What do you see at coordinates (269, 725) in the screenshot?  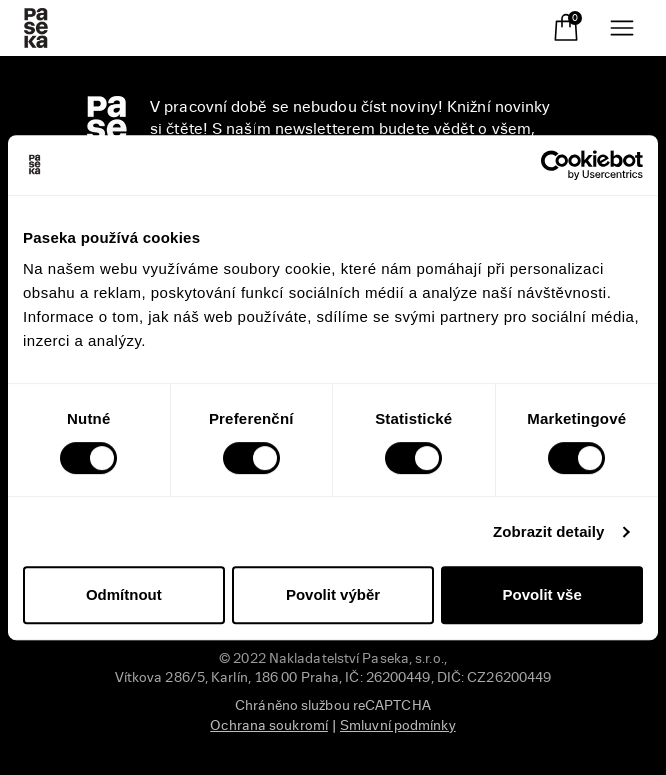 I see `Ochrana soukromí` at bounding box center [269, 725].